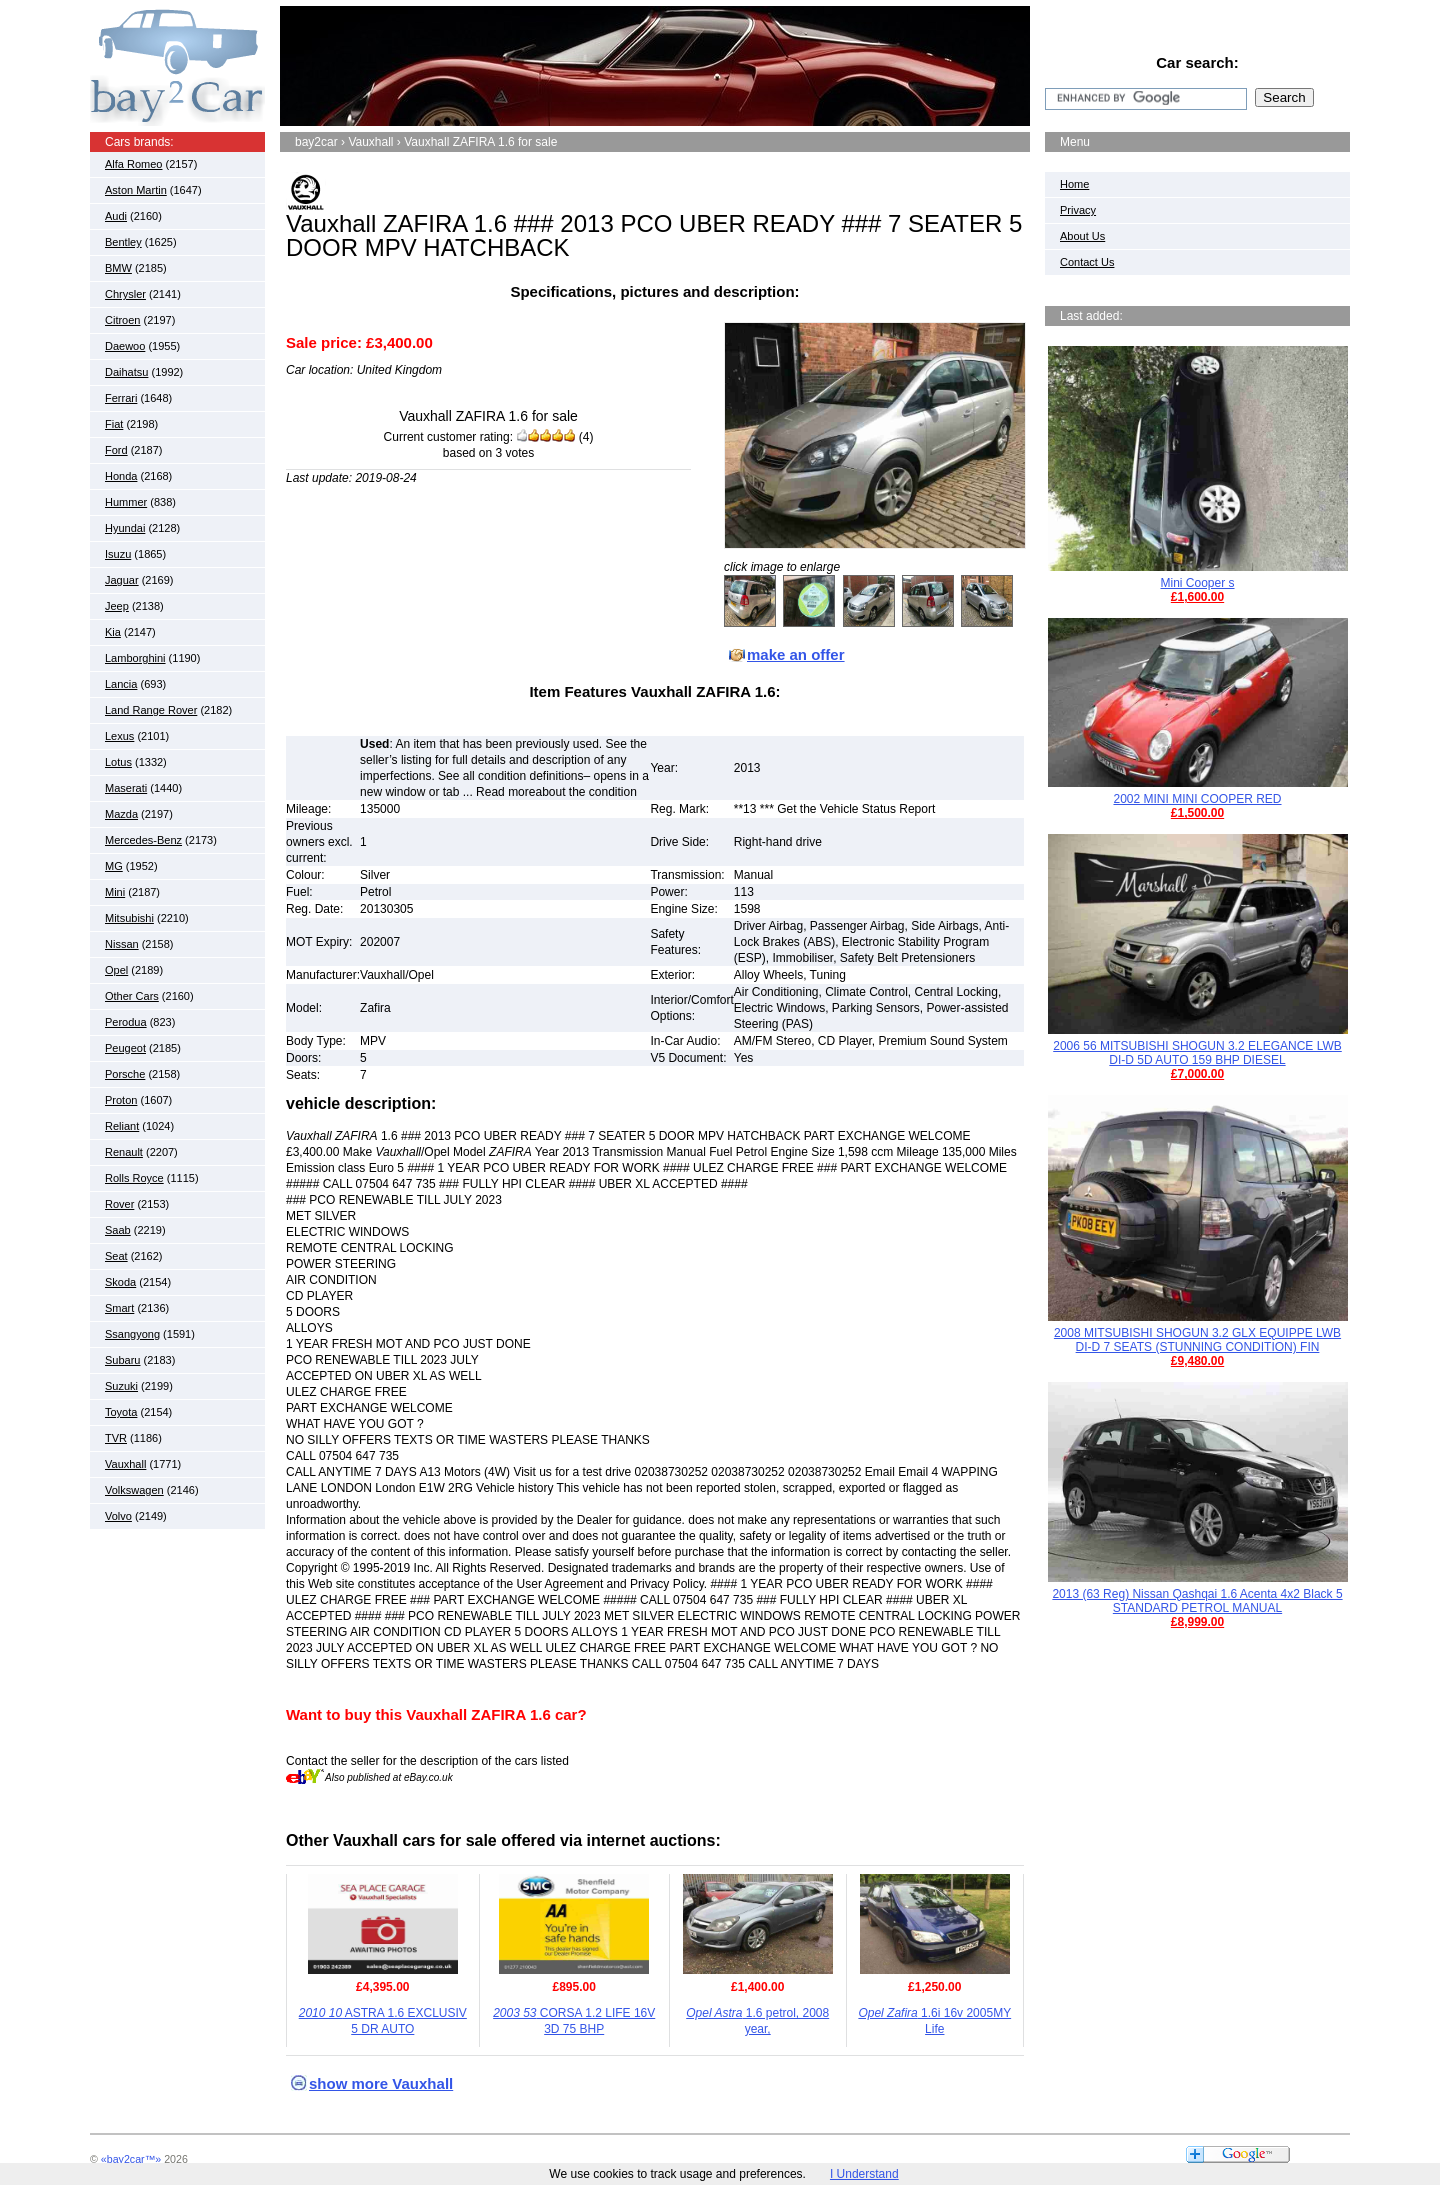  Describe the element at coordinates (1074, 184) in the screenshot. I see `Home` at that location.